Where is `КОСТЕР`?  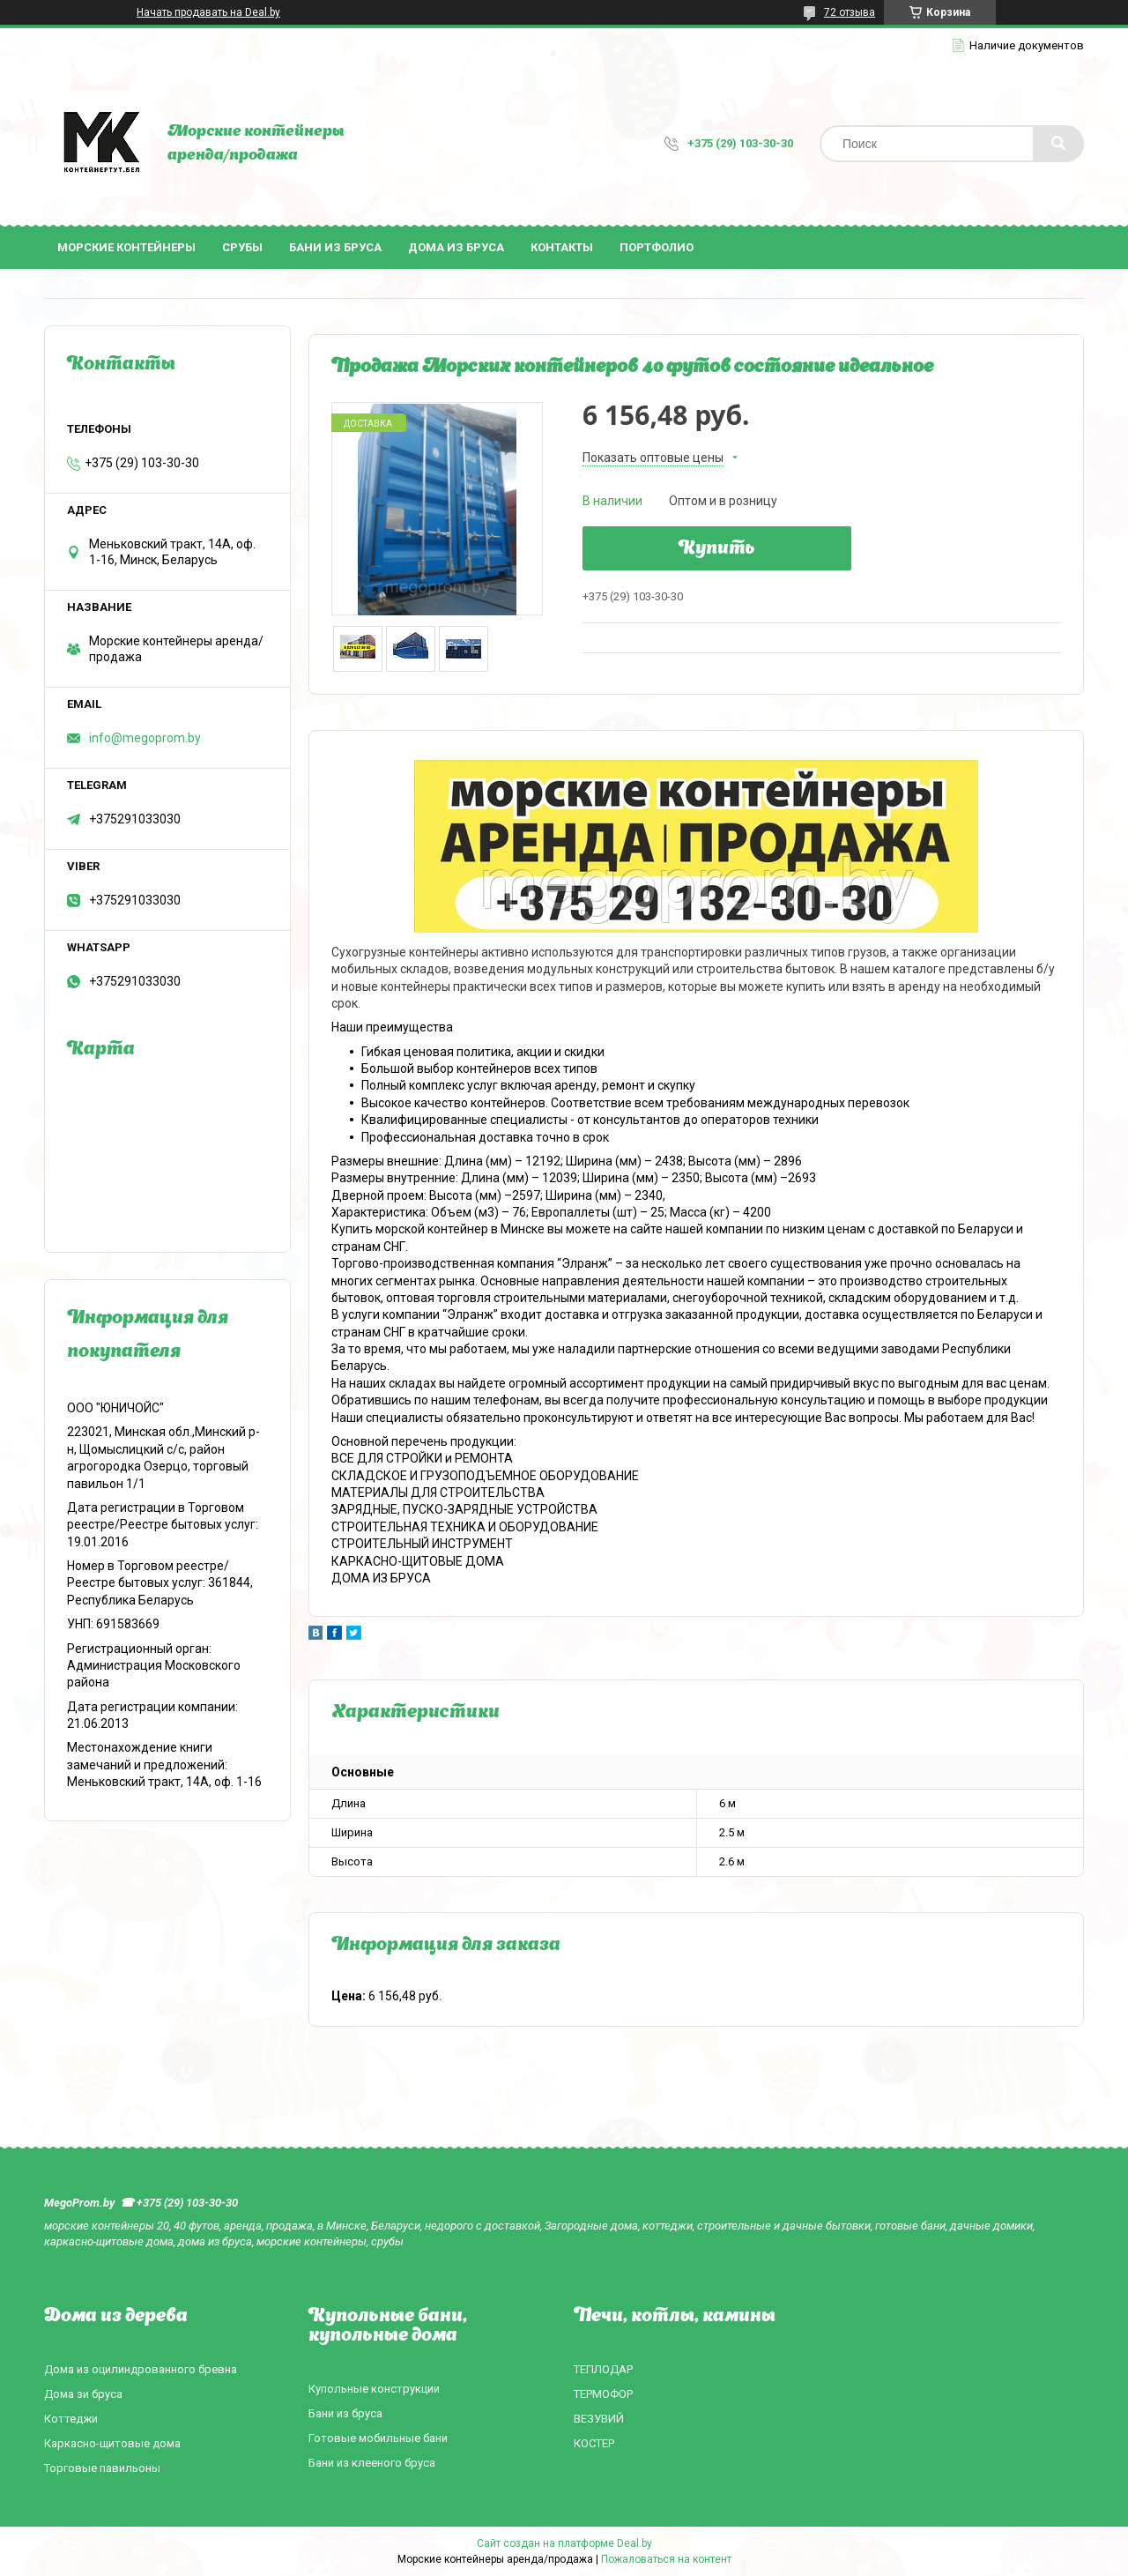
КОСТЕР is located at coordinates (594, 2443).